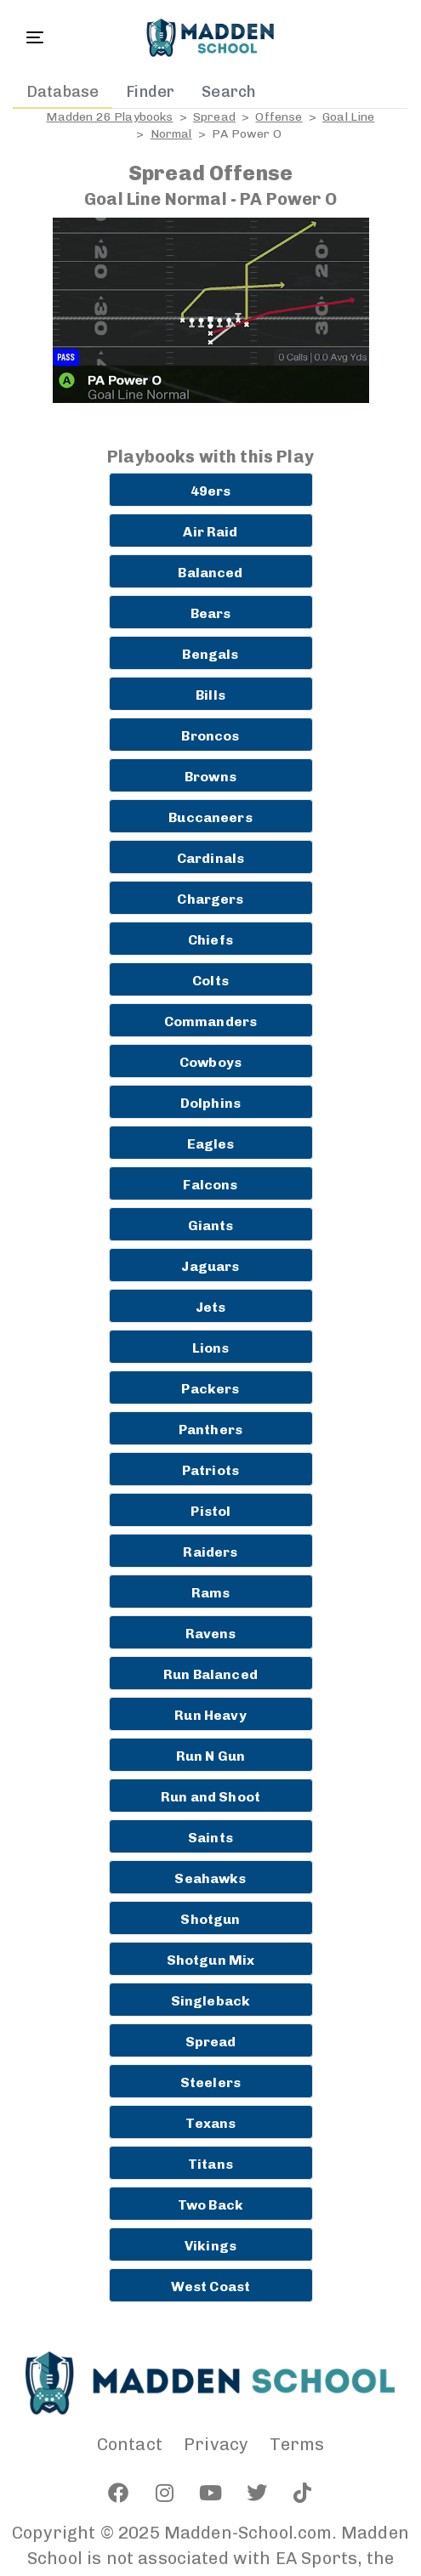 The height and width of the screenshot is (2576, 421). I want to click on Run Heavy, so click(210, 1715).